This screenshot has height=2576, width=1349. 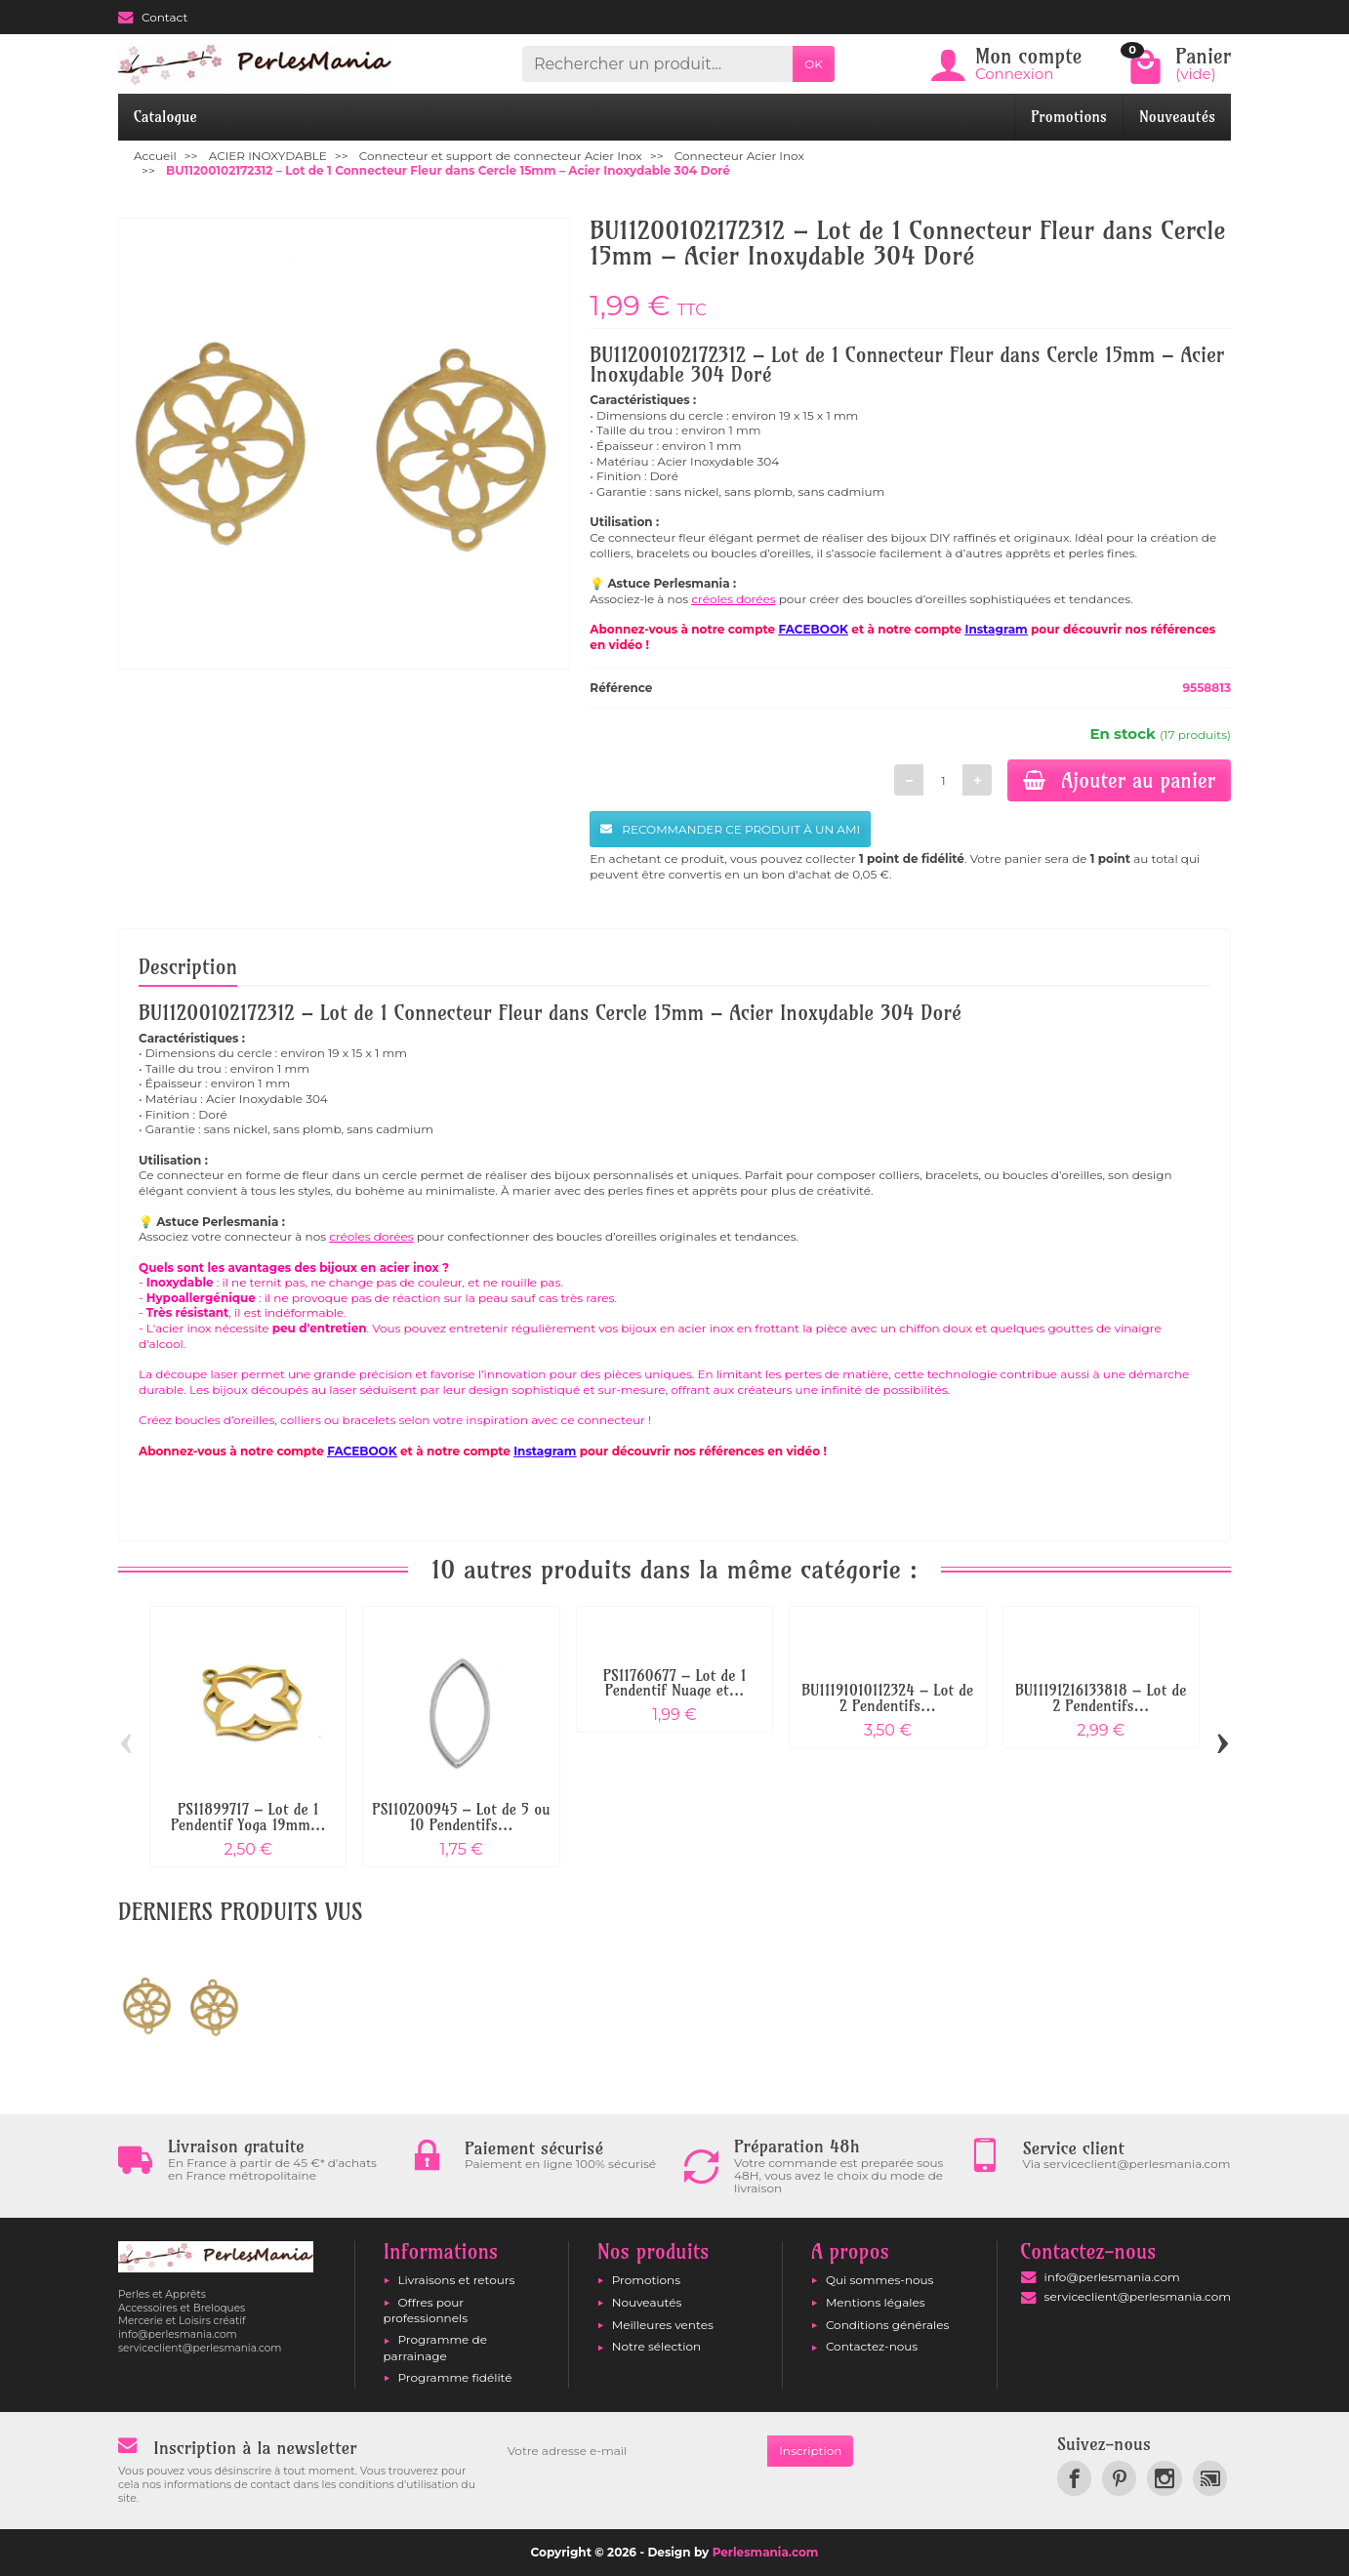 I want to click on Meilleures ventes, so click(x=663, y=2324).